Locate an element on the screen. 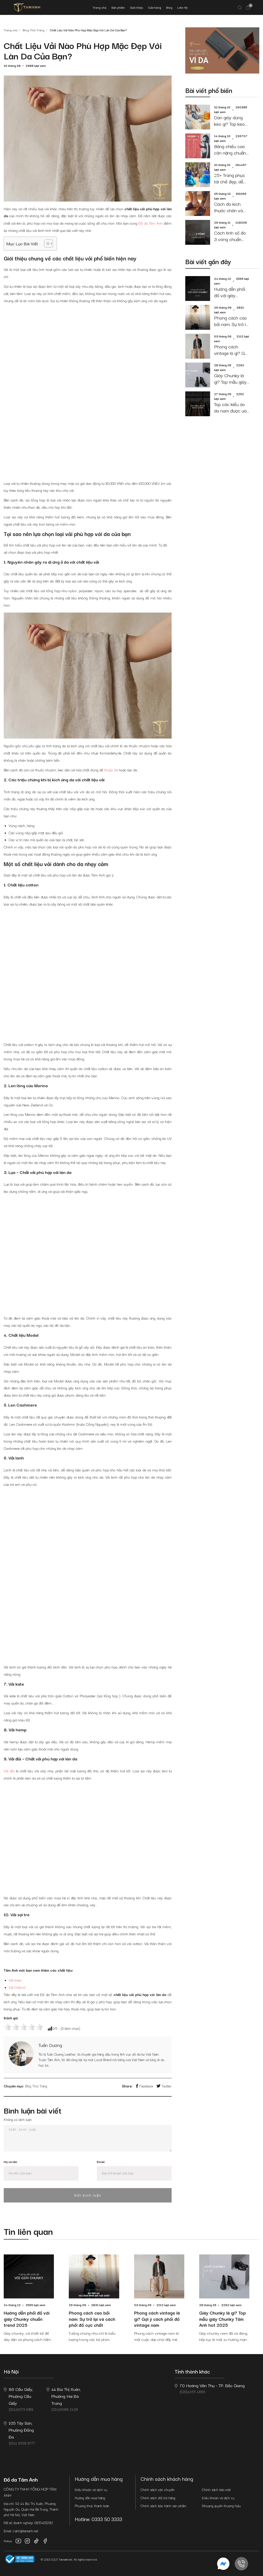 This screenshot has width=263, height=2576. Chính sách bảo hành sản phẩm is located at coordinates (163, 2504).